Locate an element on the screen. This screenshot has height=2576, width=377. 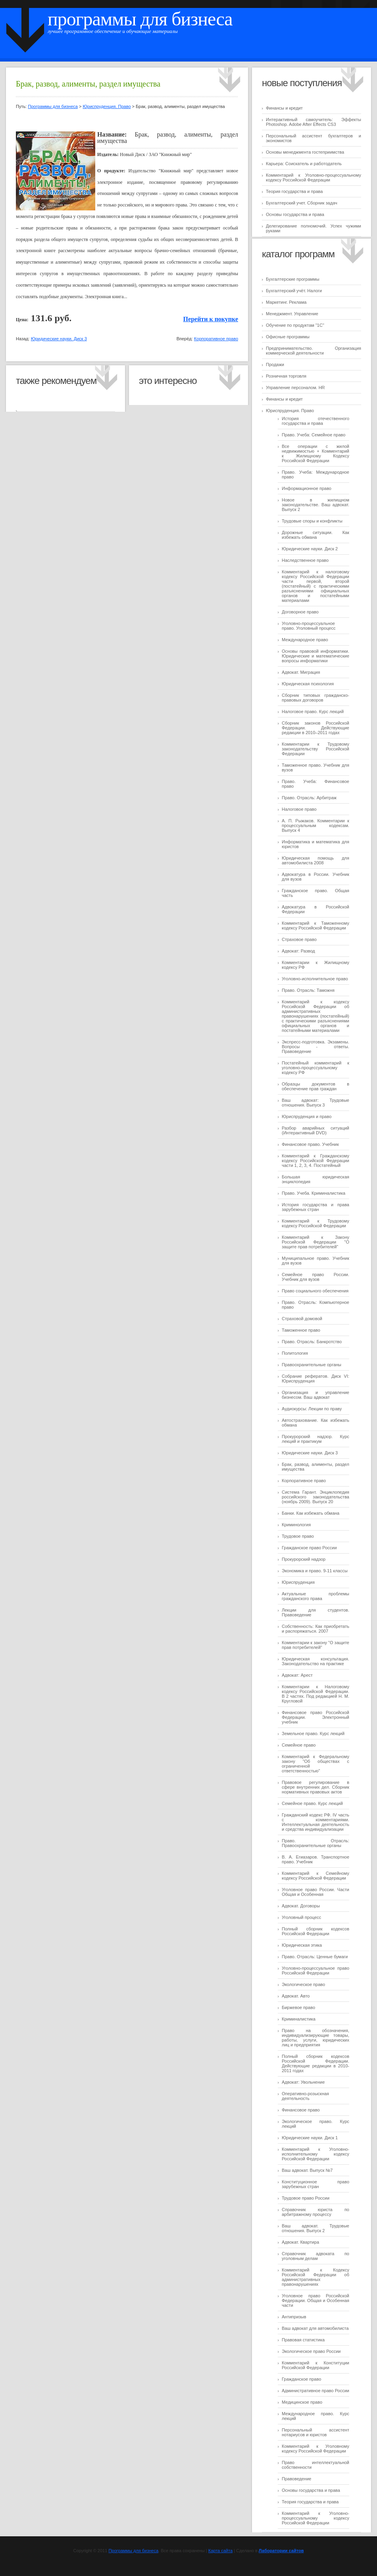
Правовая статистика is located at coordinates (303, 2339).